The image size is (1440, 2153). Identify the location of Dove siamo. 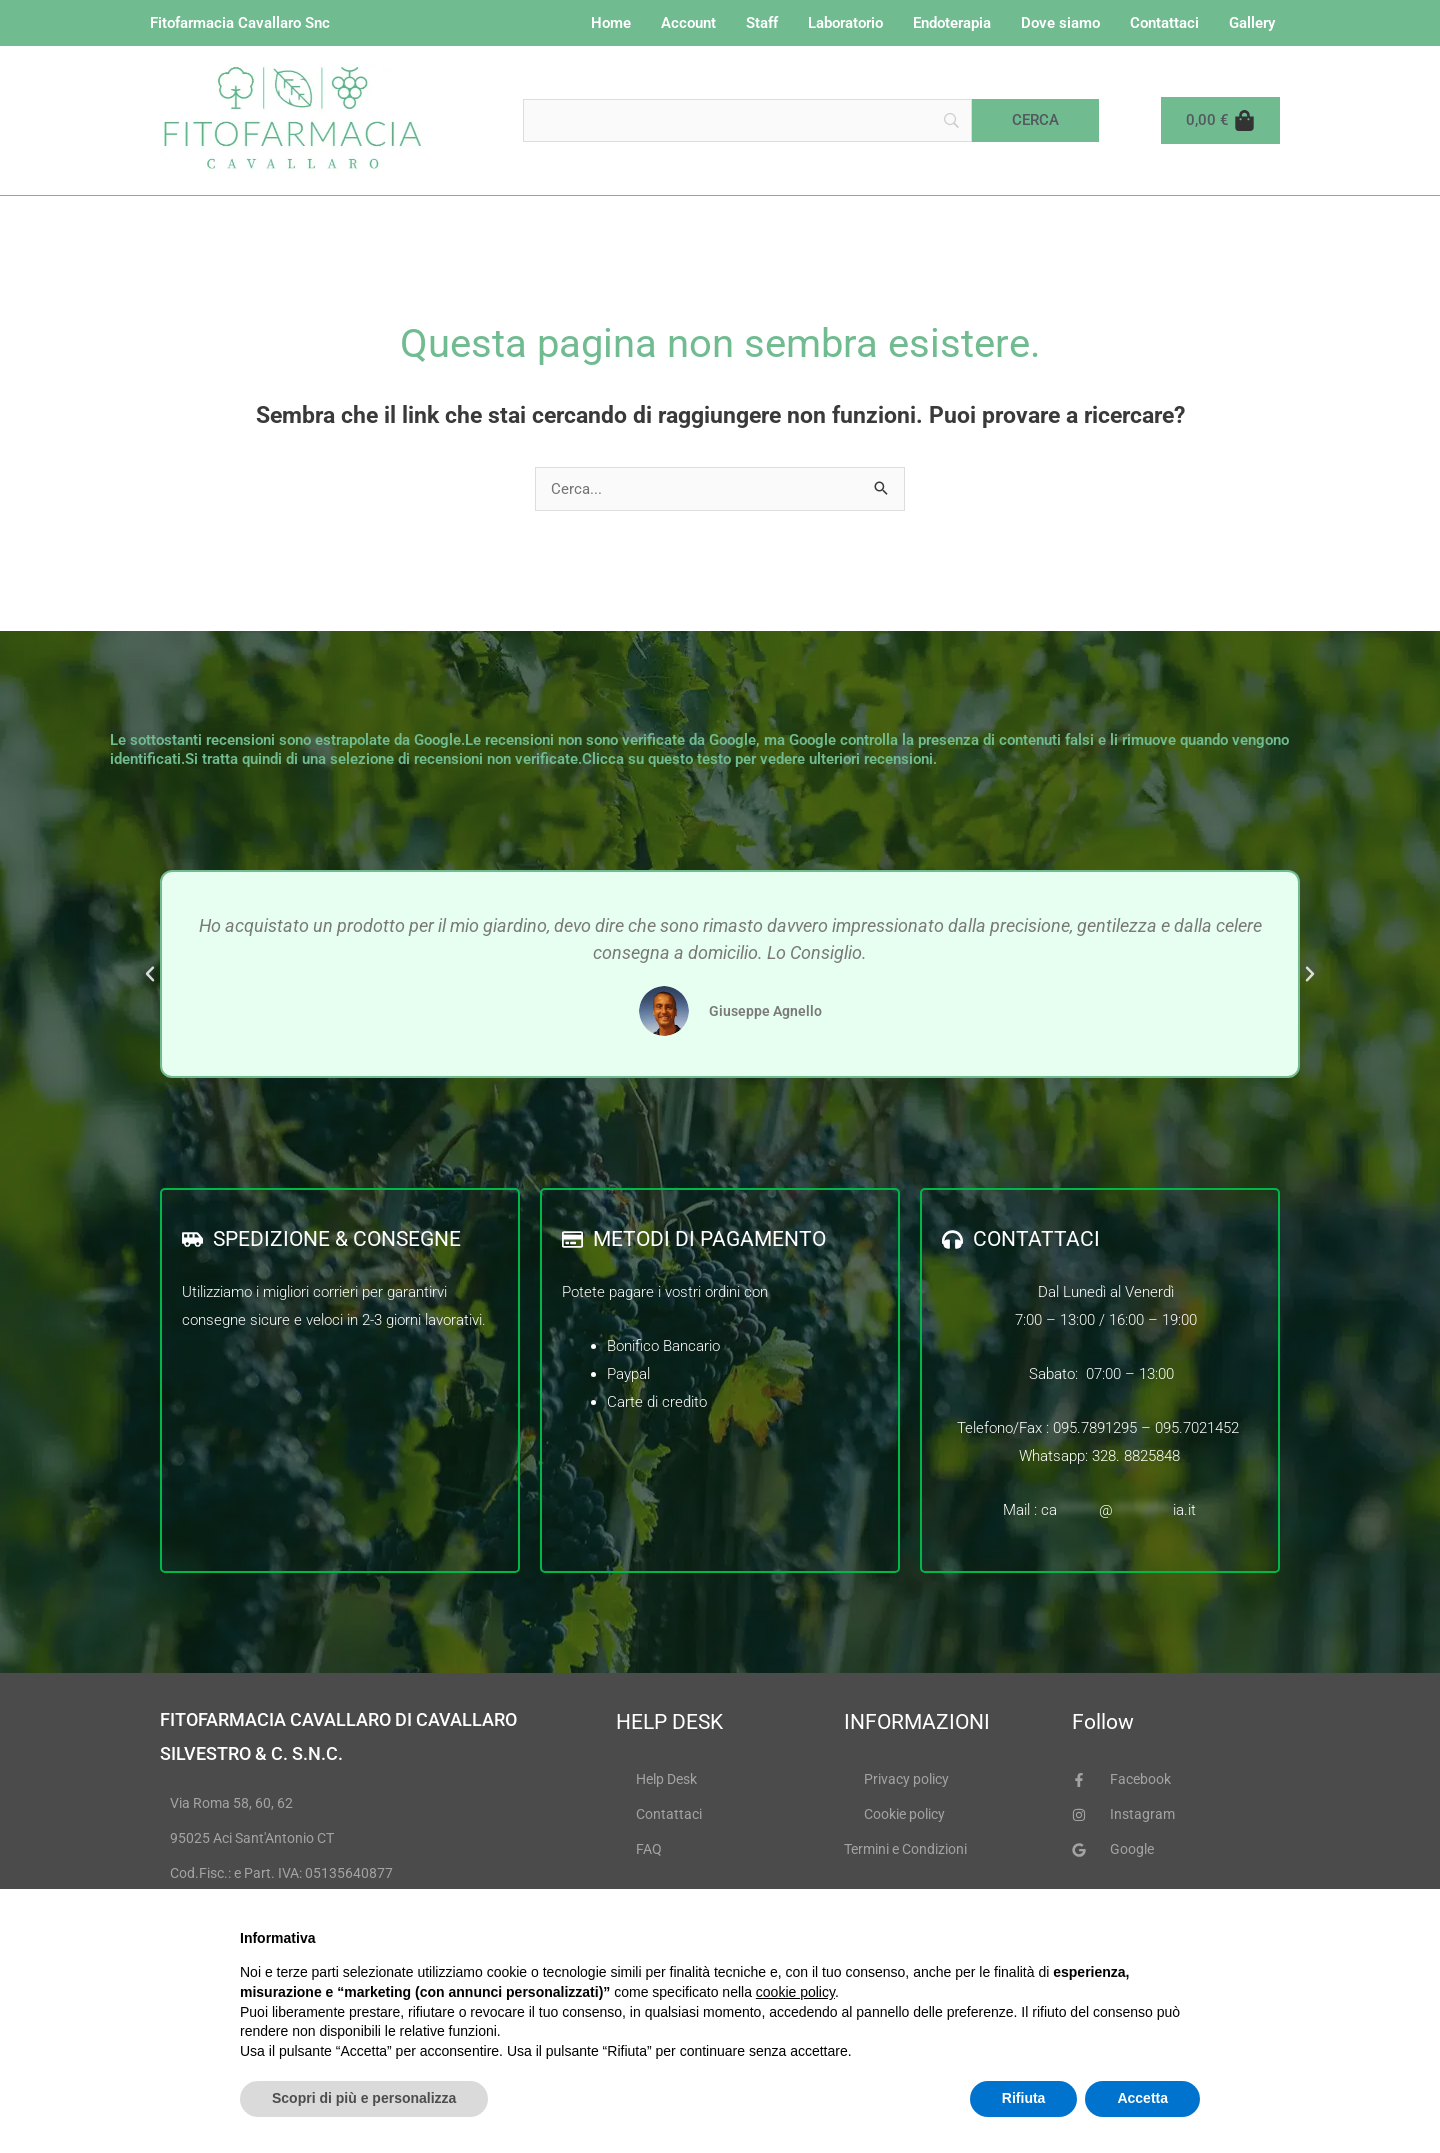
(1060, 23).